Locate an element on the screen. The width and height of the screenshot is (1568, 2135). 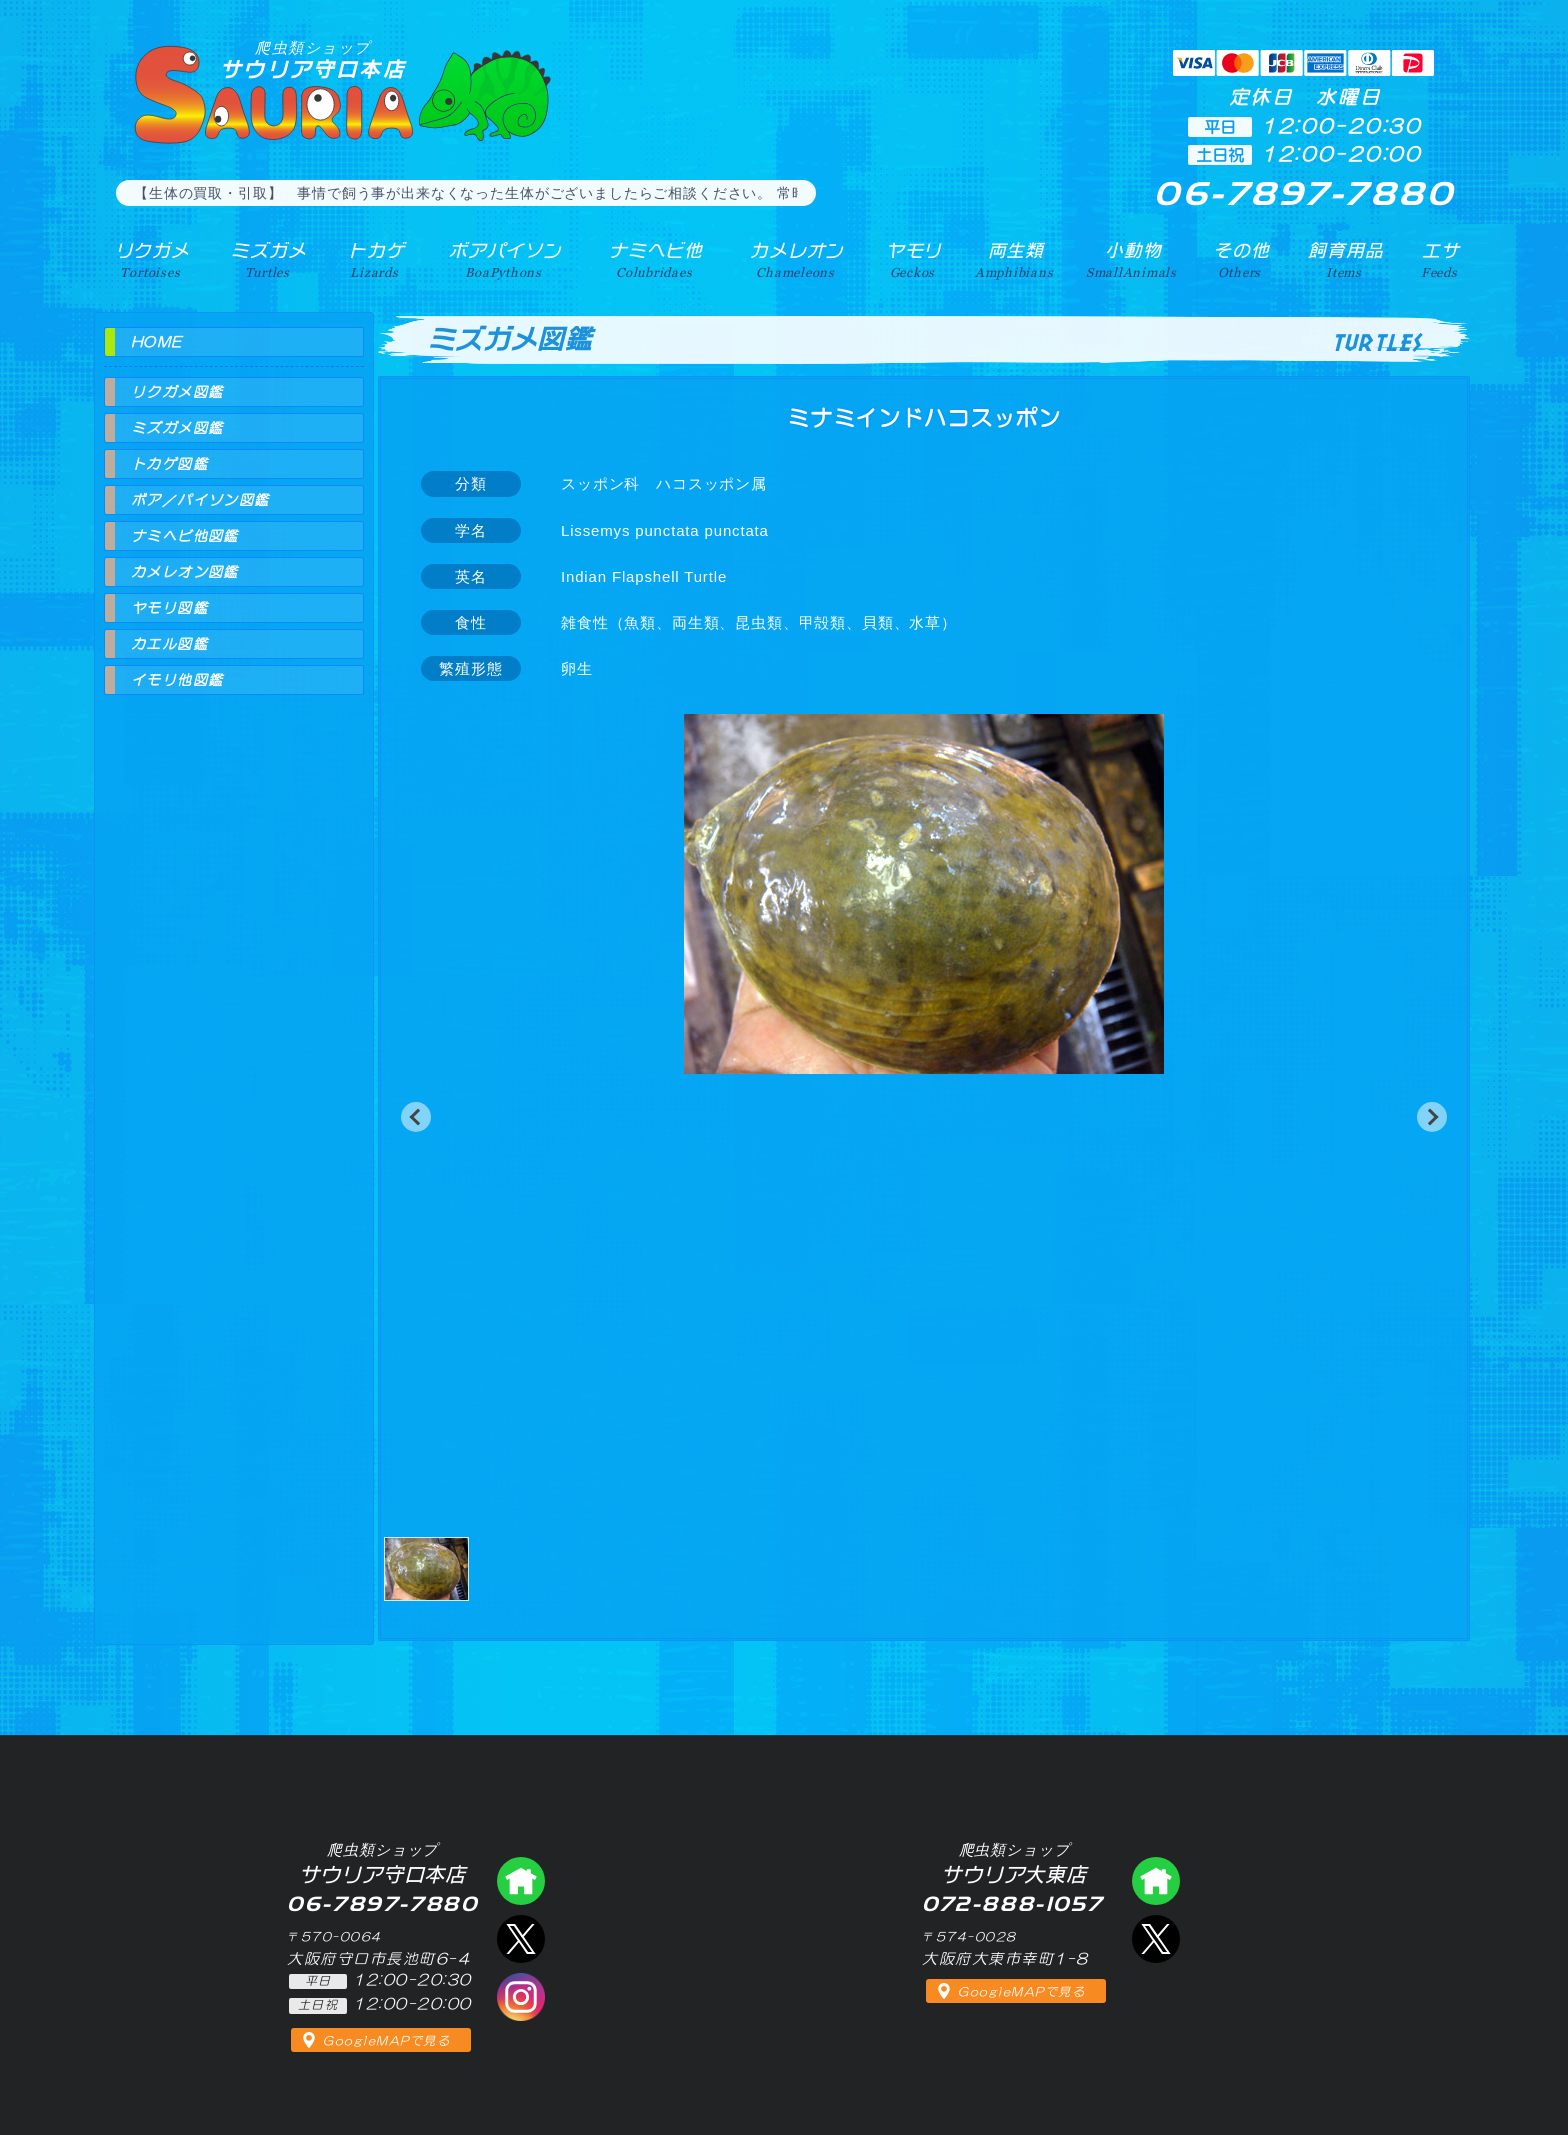
小動物 is located at coordinates (1133, 259).